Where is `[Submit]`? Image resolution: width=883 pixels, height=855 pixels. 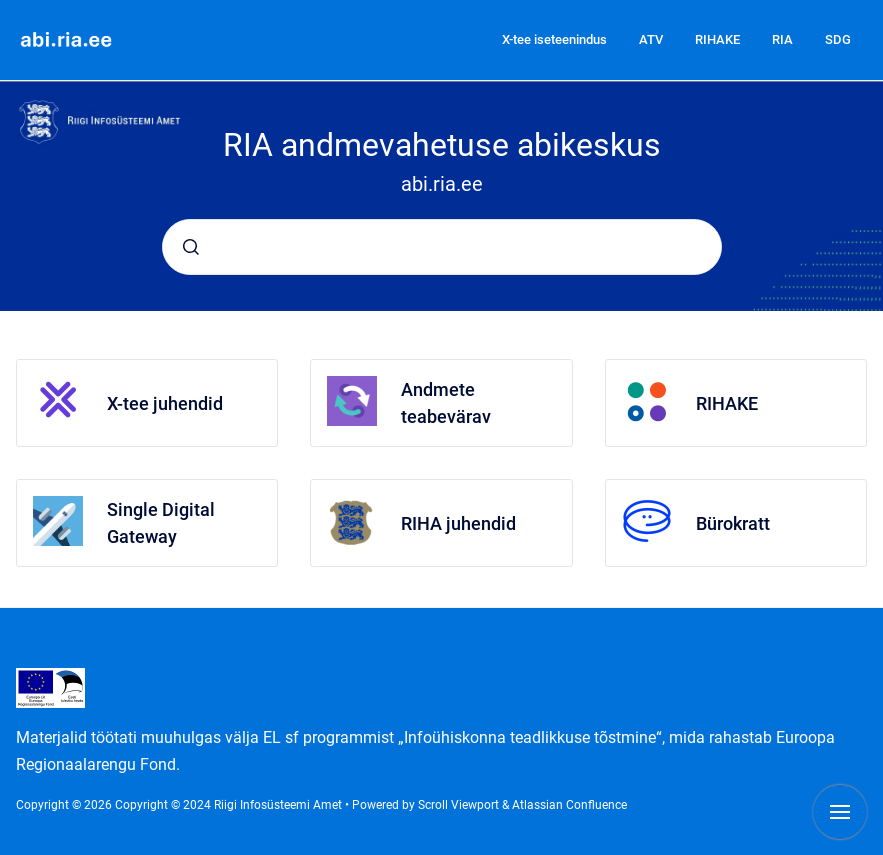
[Submit] is located at coordinates (191, 247).